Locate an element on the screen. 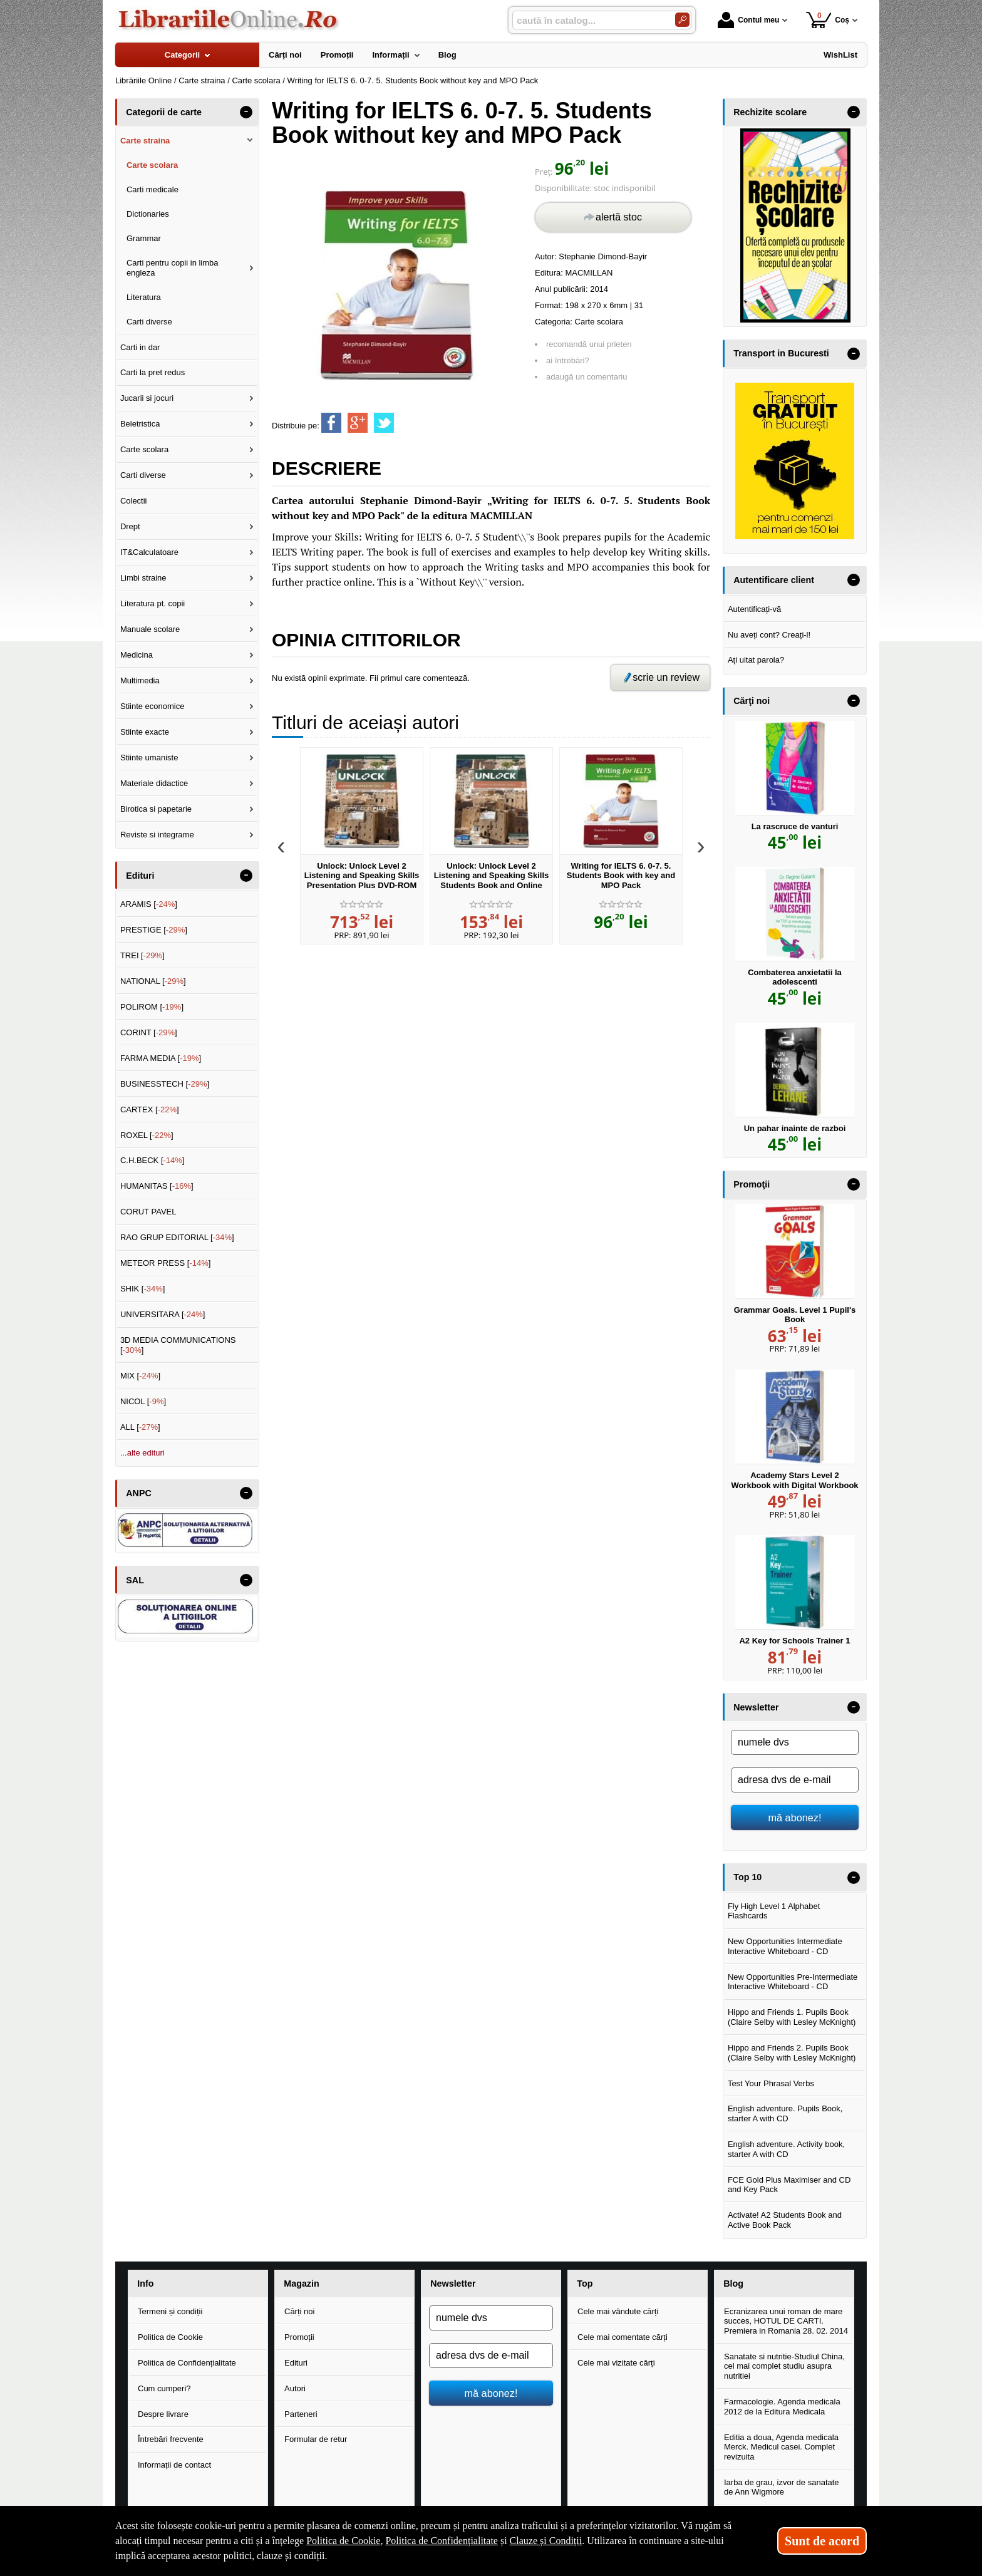  Grammar is located at coordinates (144, 238).